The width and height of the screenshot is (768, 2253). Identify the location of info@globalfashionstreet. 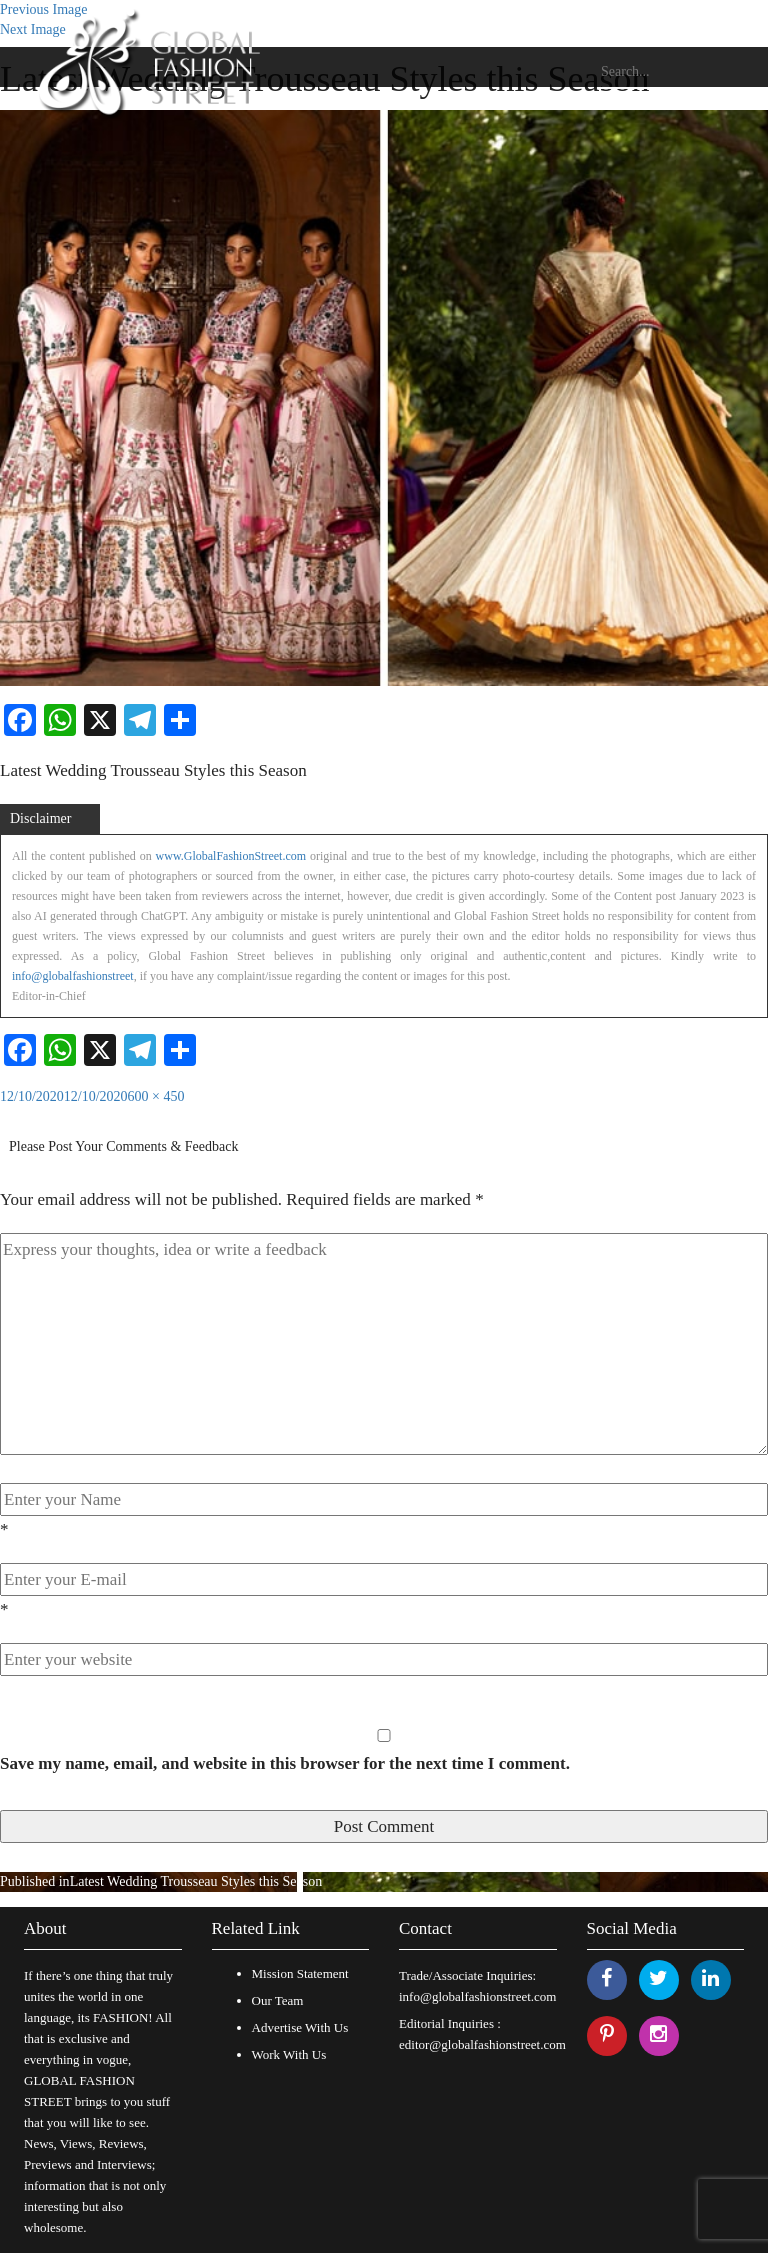
(73, 976).